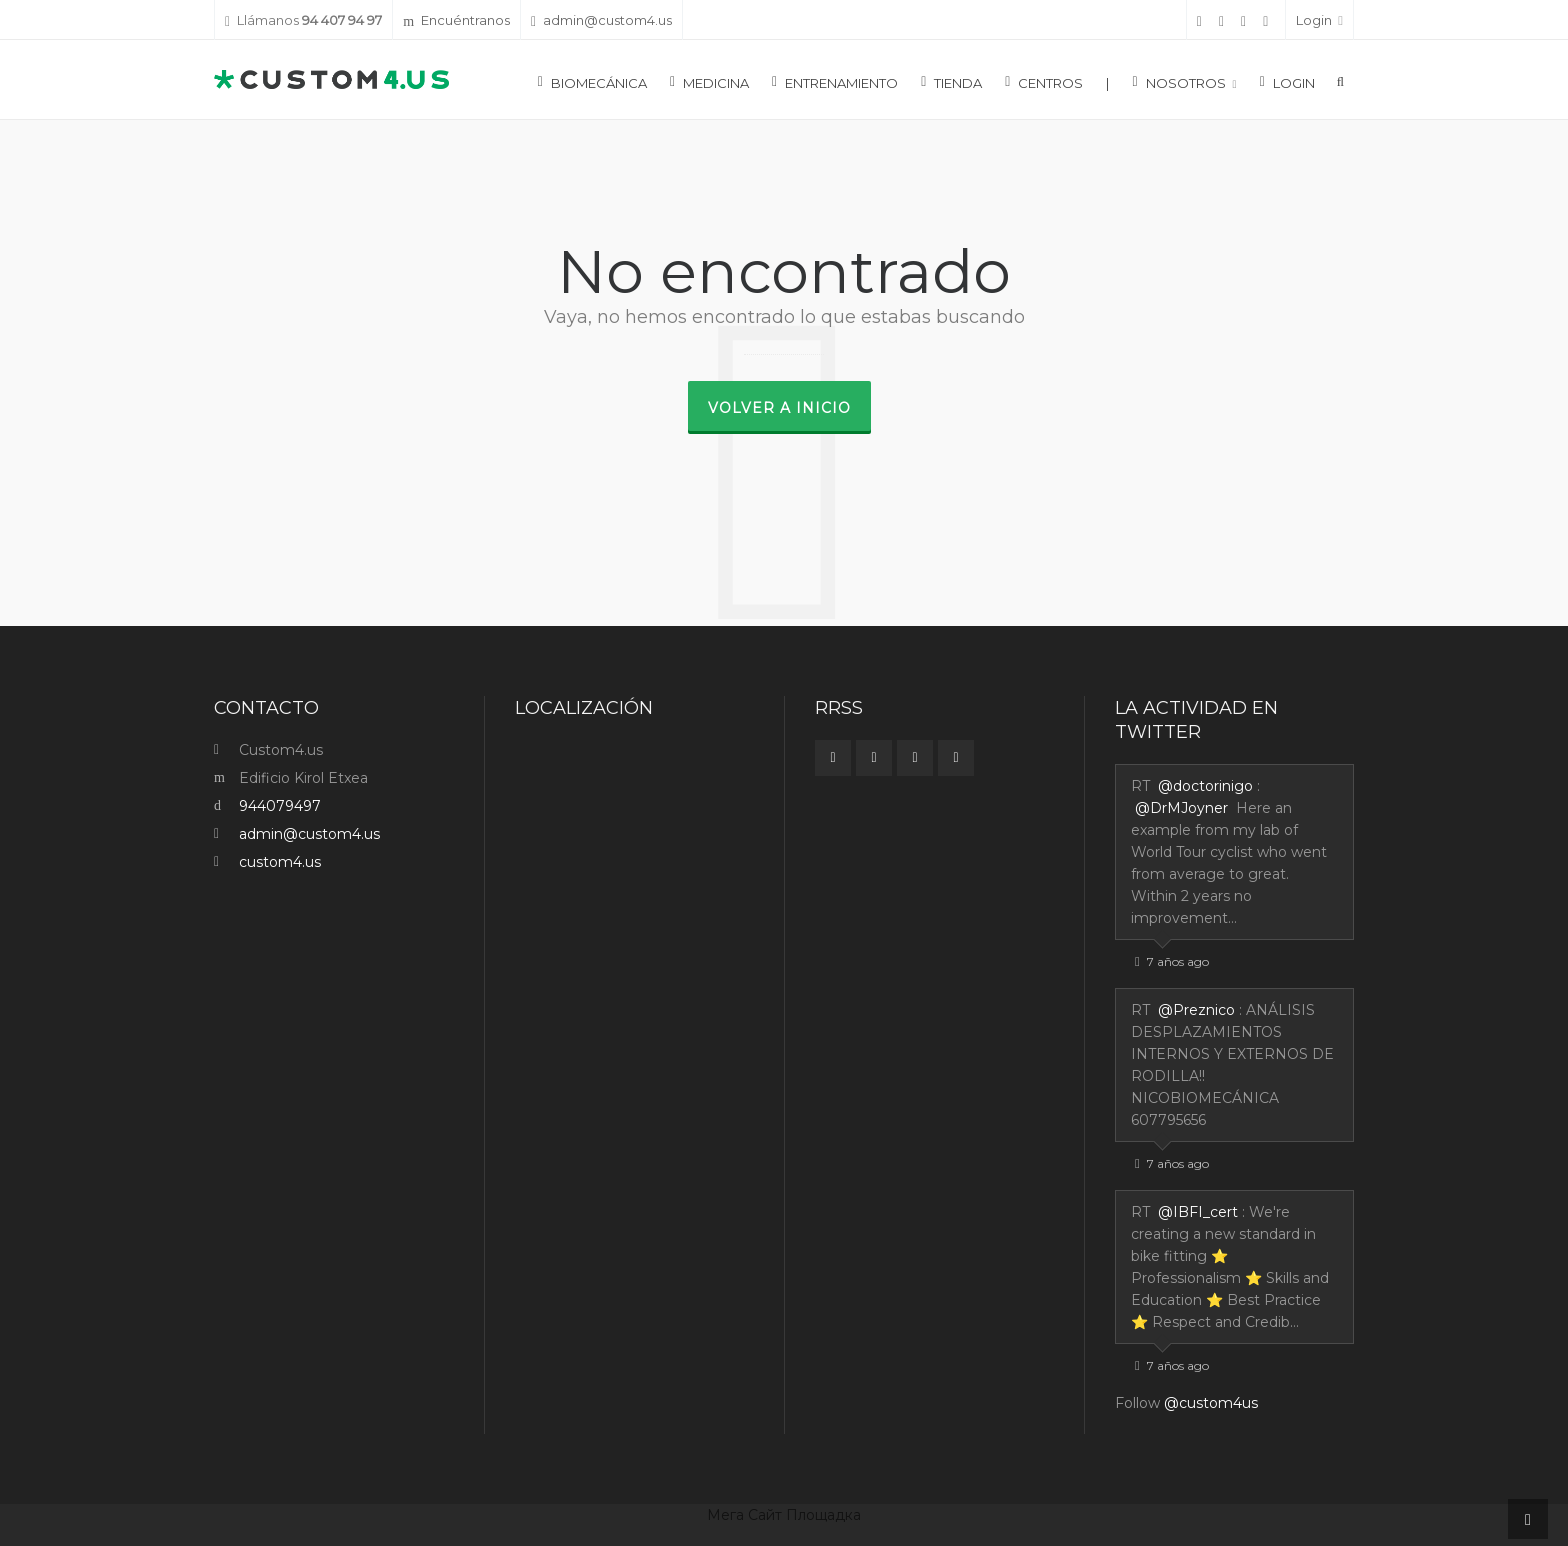 The image size is (1568, 1546). Describe the element at coordinates (1211, 1403) in the screenshot. I see `@custom4us` at that location.